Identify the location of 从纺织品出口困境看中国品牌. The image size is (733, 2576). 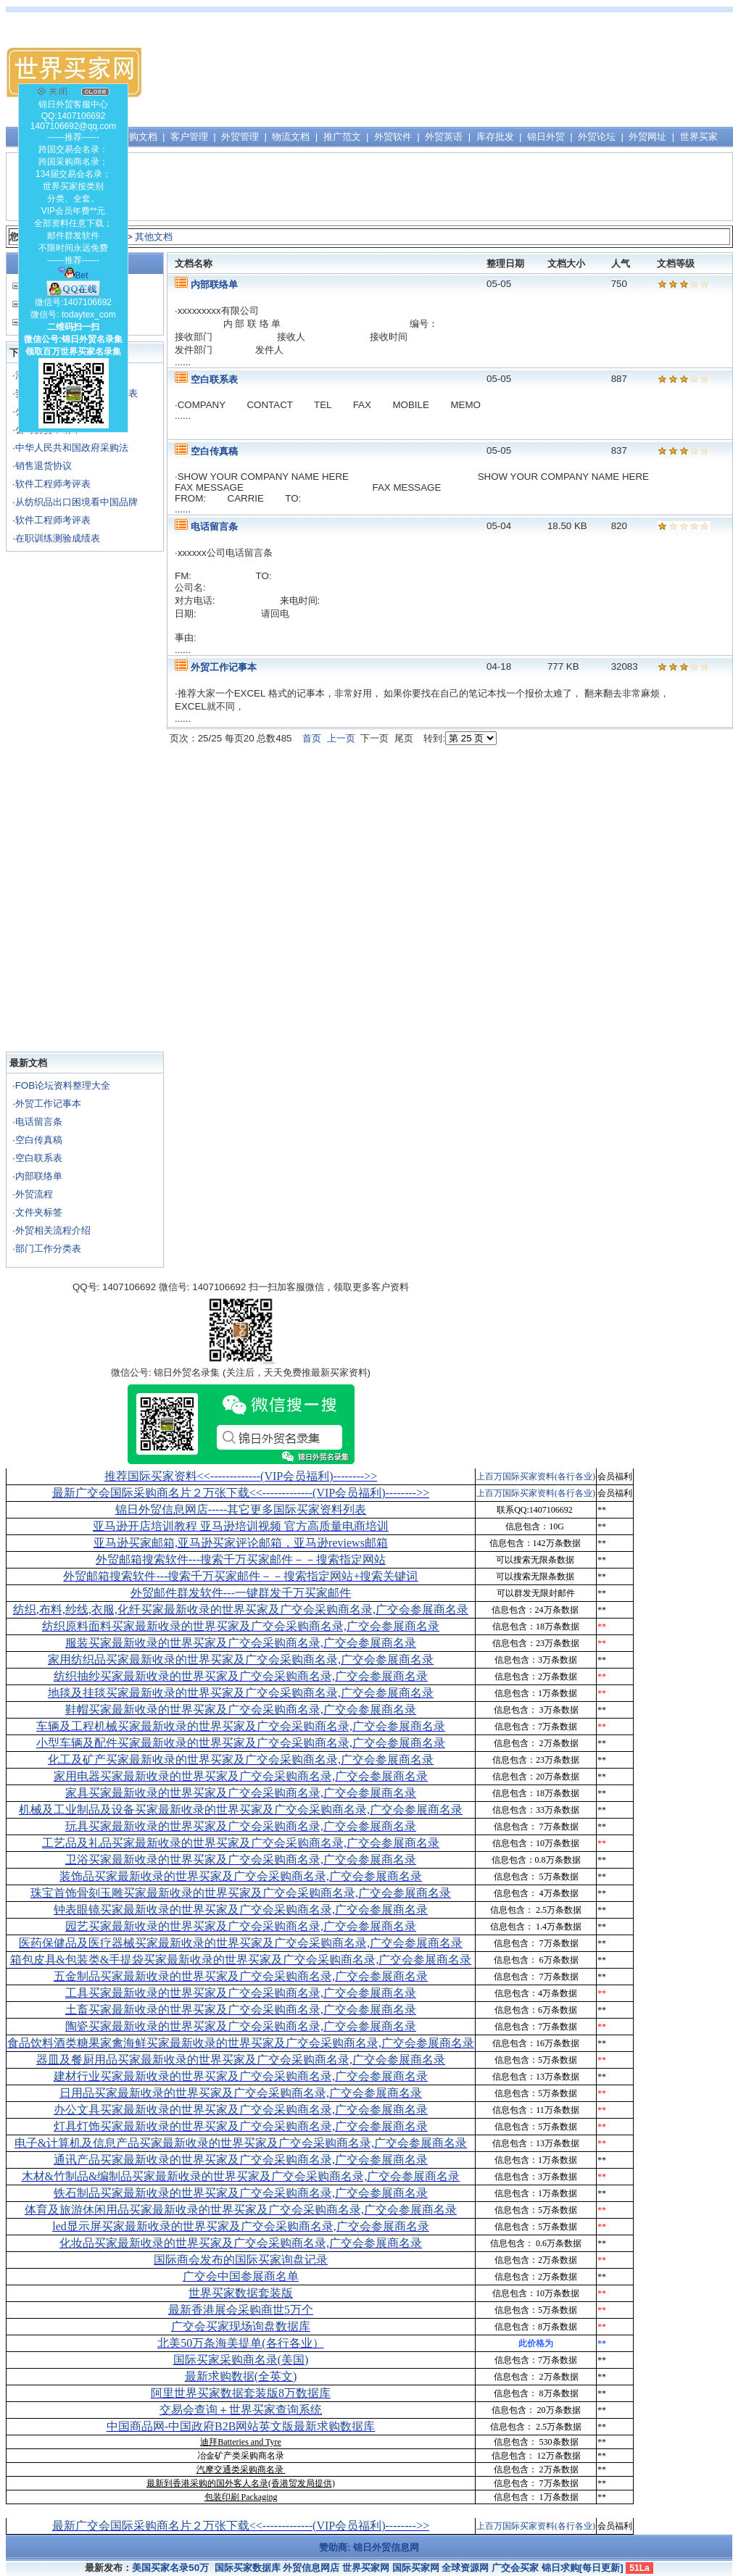
(76, 501).